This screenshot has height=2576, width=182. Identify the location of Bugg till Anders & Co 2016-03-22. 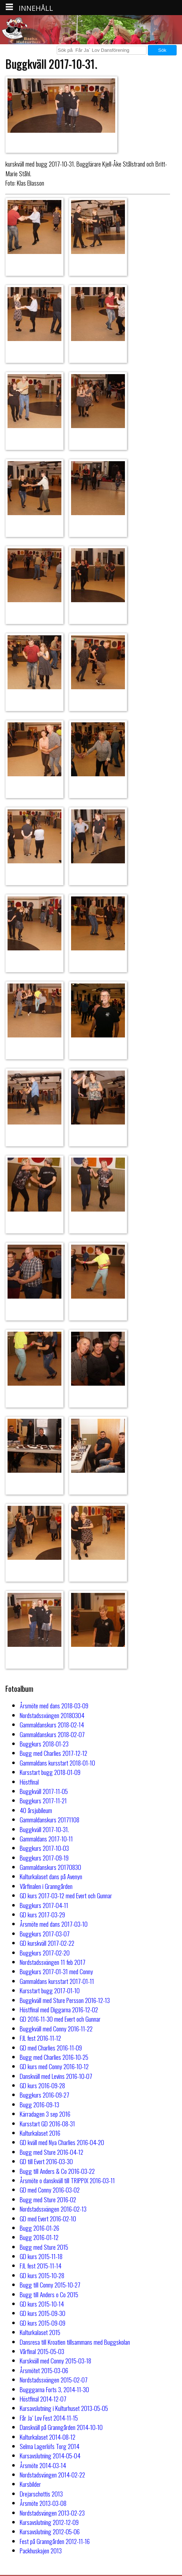
(57, 2171).